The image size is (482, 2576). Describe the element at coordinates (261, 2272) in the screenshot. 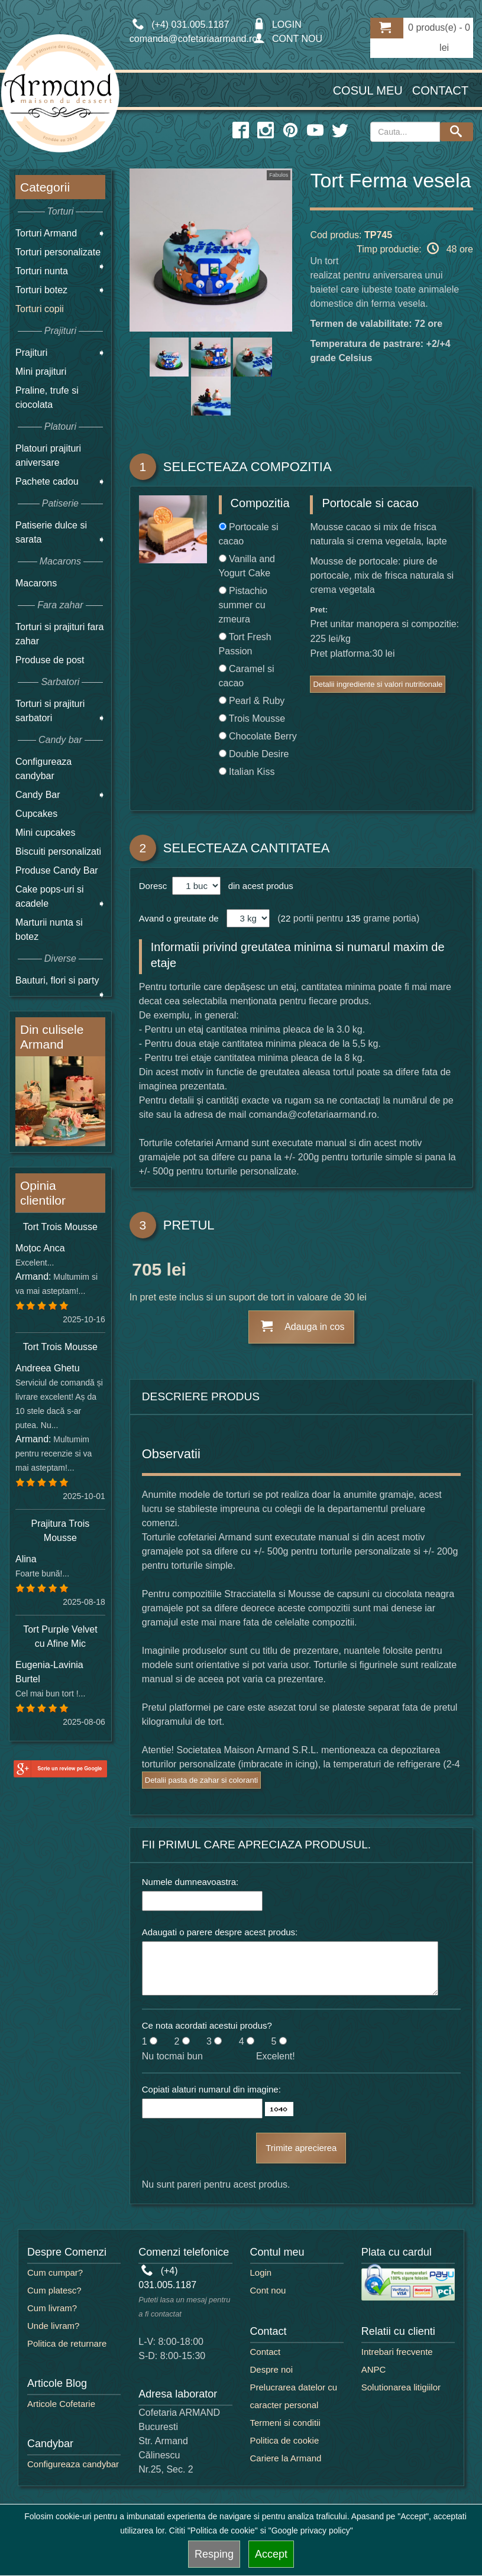

I see `Login` at that location.